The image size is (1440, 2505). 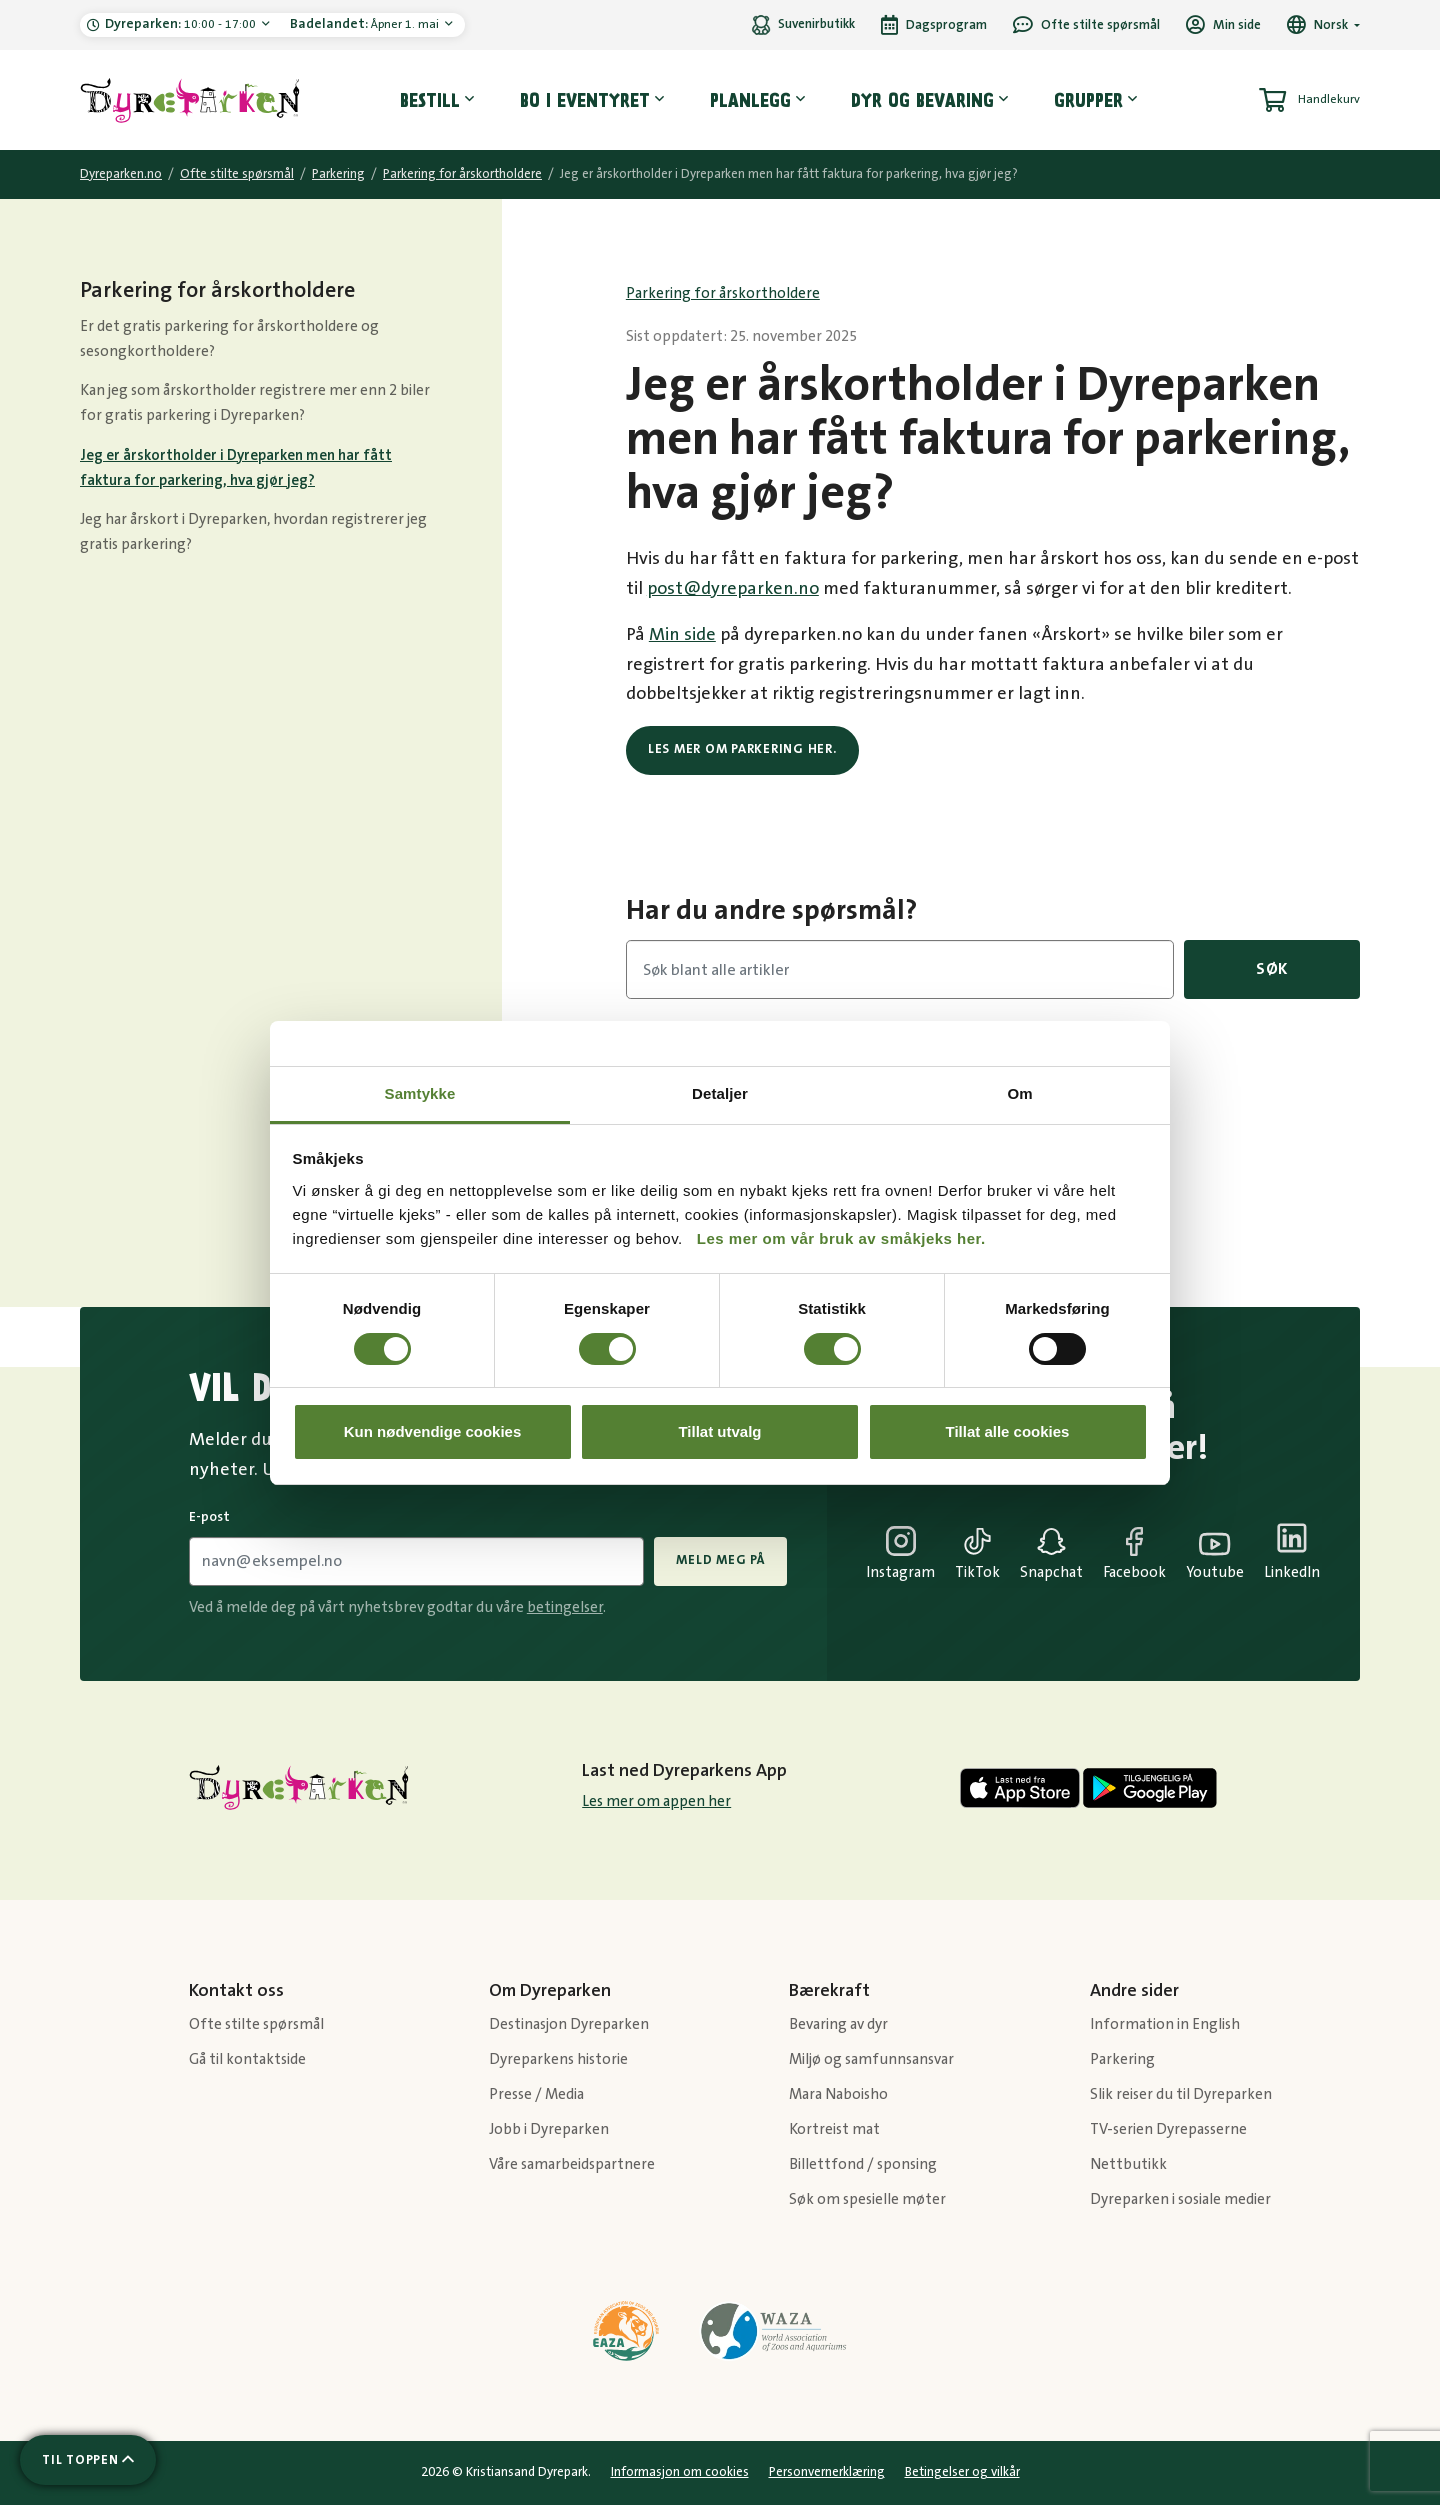 I want to click on Mara Naboisho, so click(x=838, y=2094).